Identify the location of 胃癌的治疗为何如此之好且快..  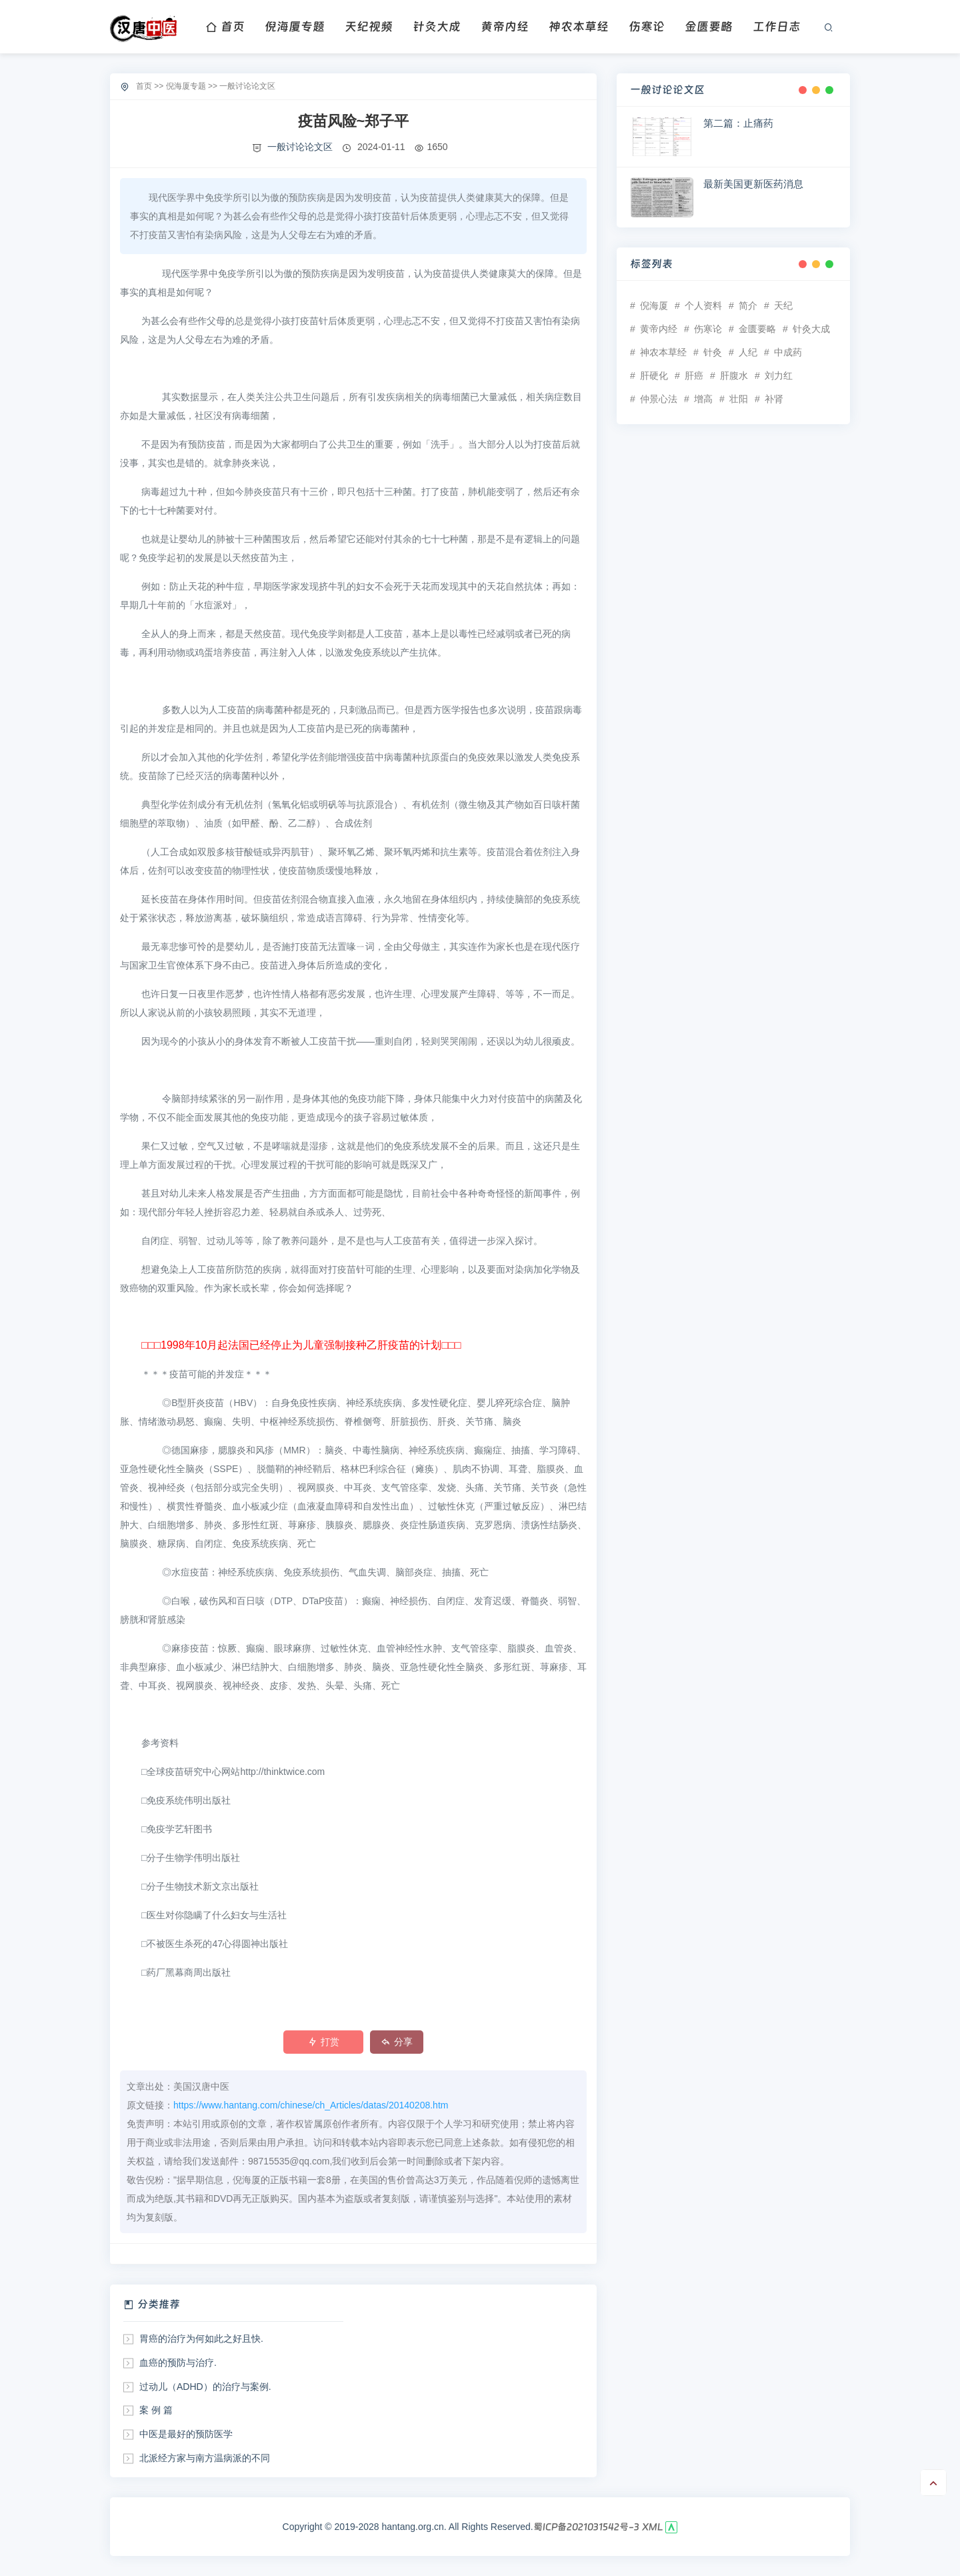
(201, 2338).